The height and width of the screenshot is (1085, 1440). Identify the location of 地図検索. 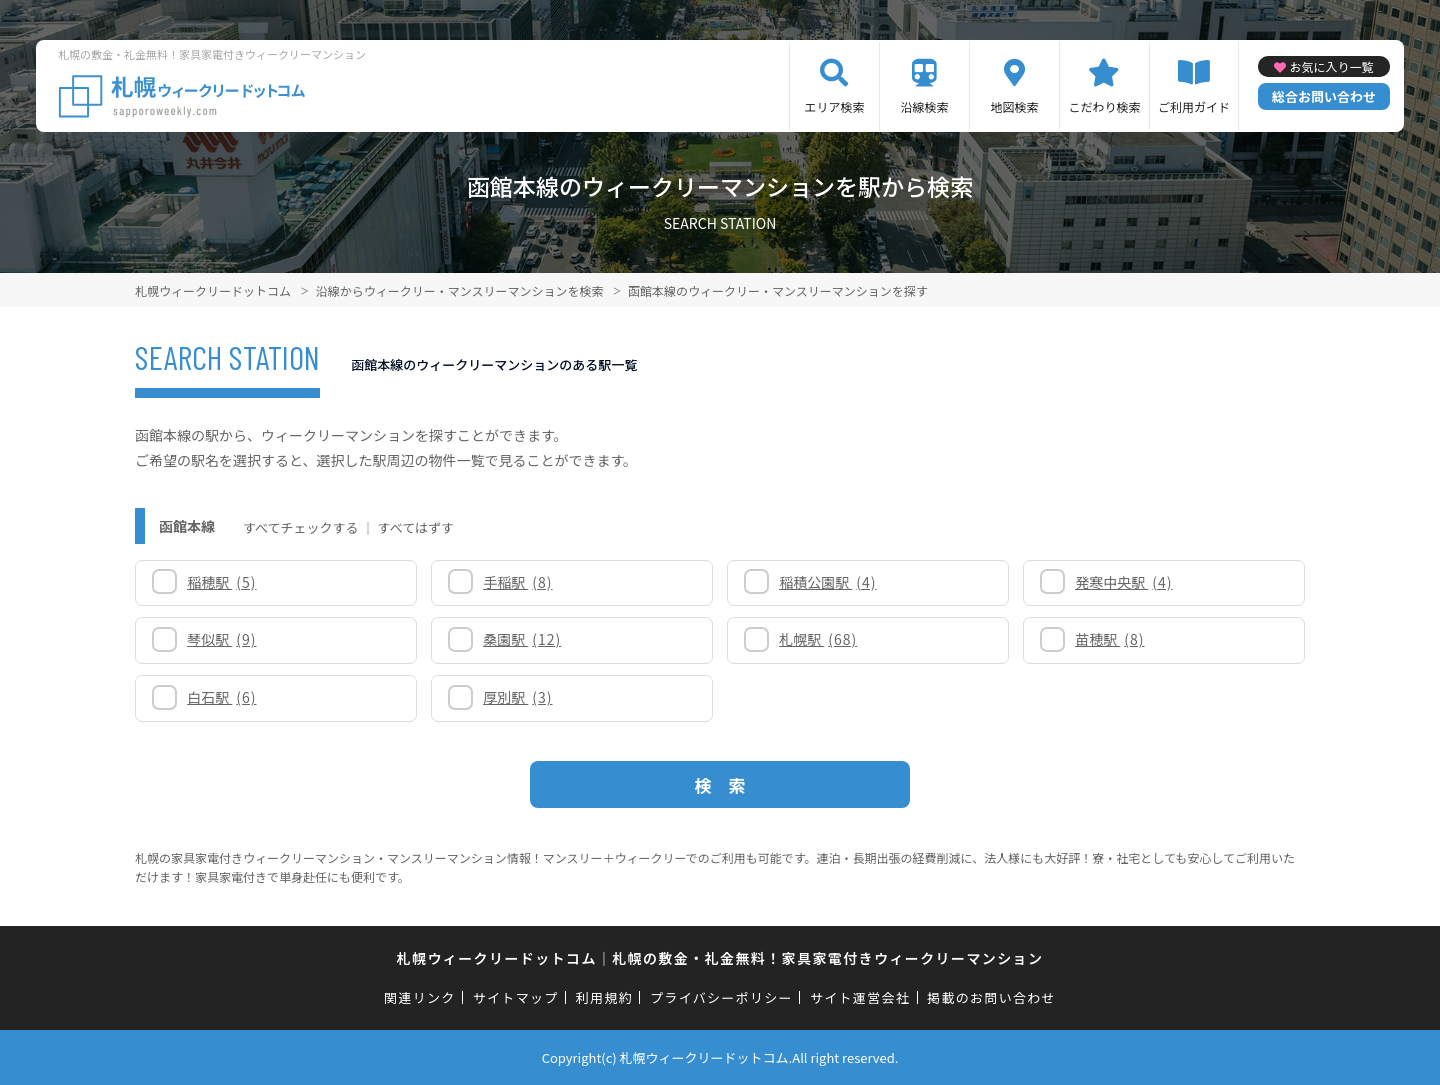
(1014, 106).